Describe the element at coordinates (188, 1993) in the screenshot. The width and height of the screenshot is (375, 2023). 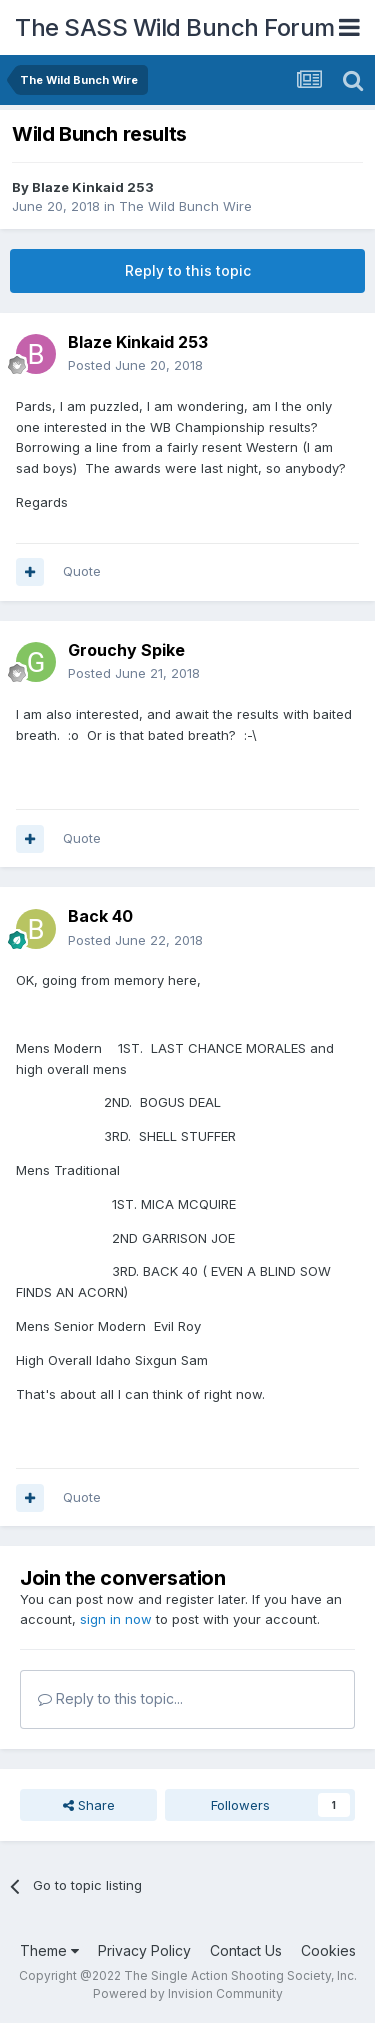
I see `Powered by Invision Community` at that location.